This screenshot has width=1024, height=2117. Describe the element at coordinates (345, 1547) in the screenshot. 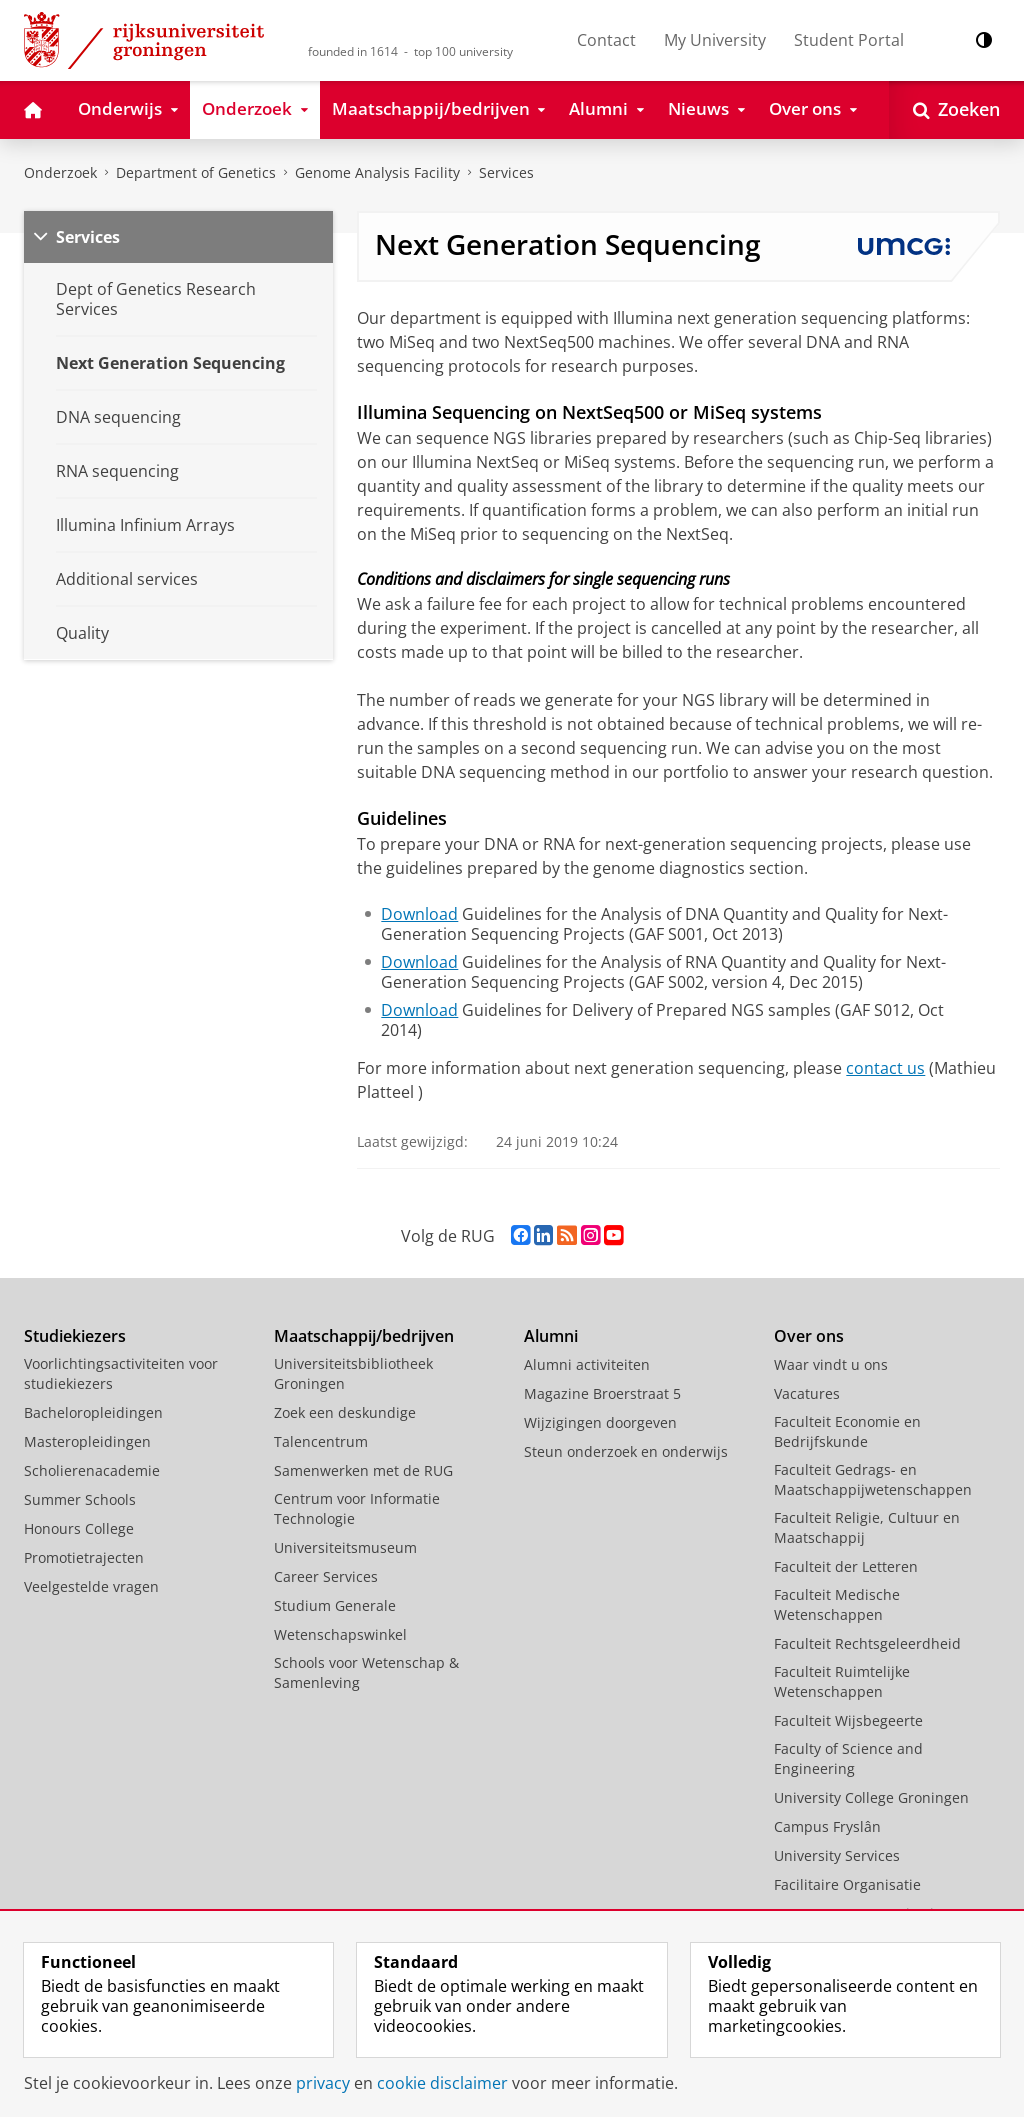

I see `Universiteitsmuseum` at that location.